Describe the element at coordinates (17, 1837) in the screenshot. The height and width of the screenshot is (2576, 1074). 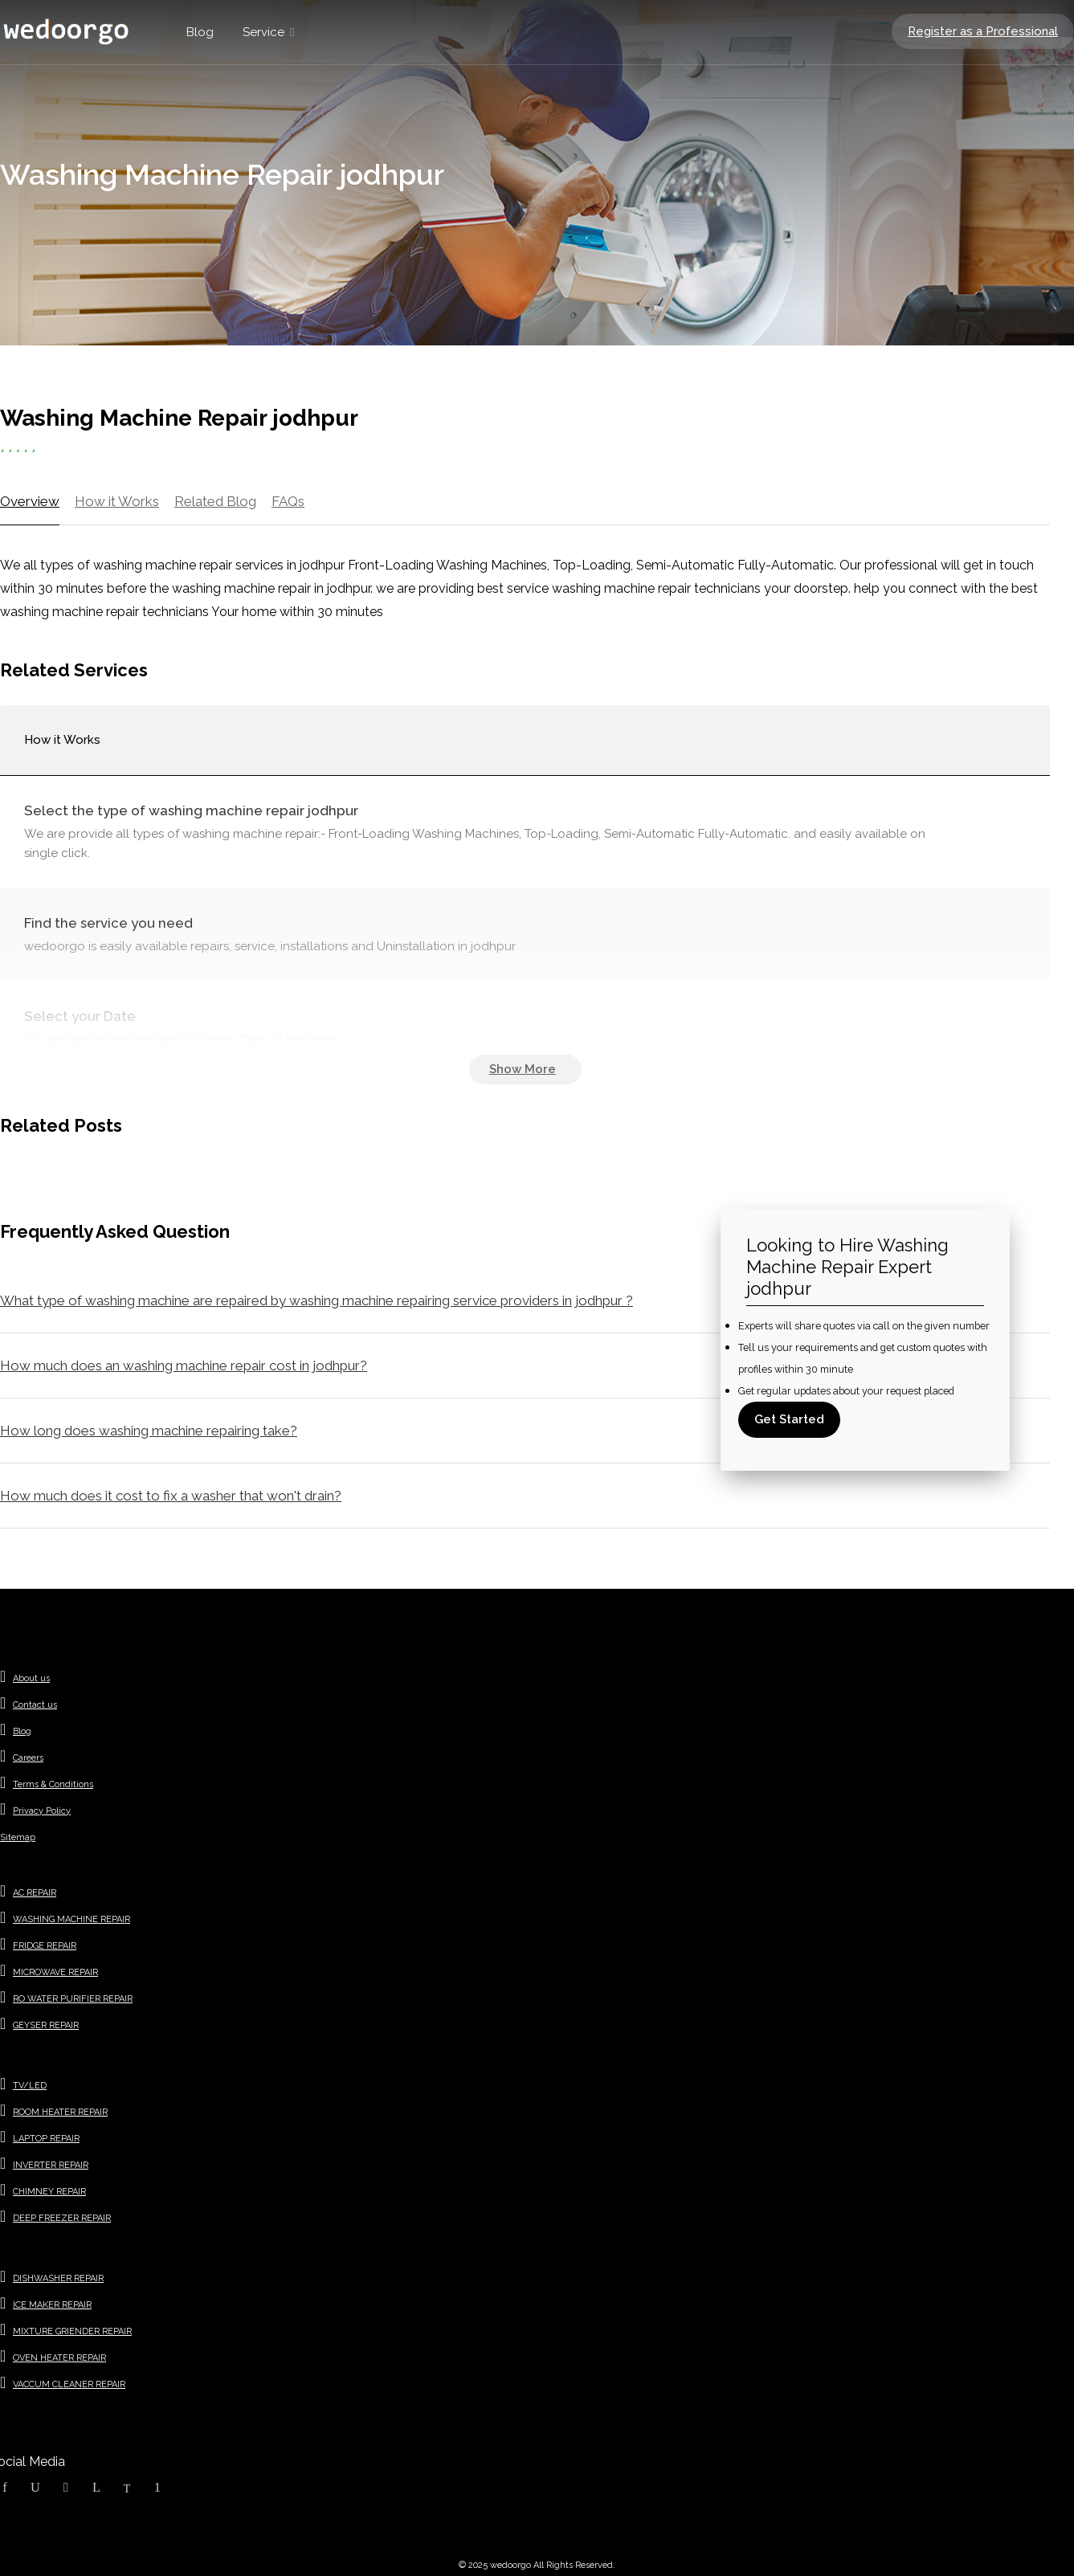
I see `Sitemap` at that location.